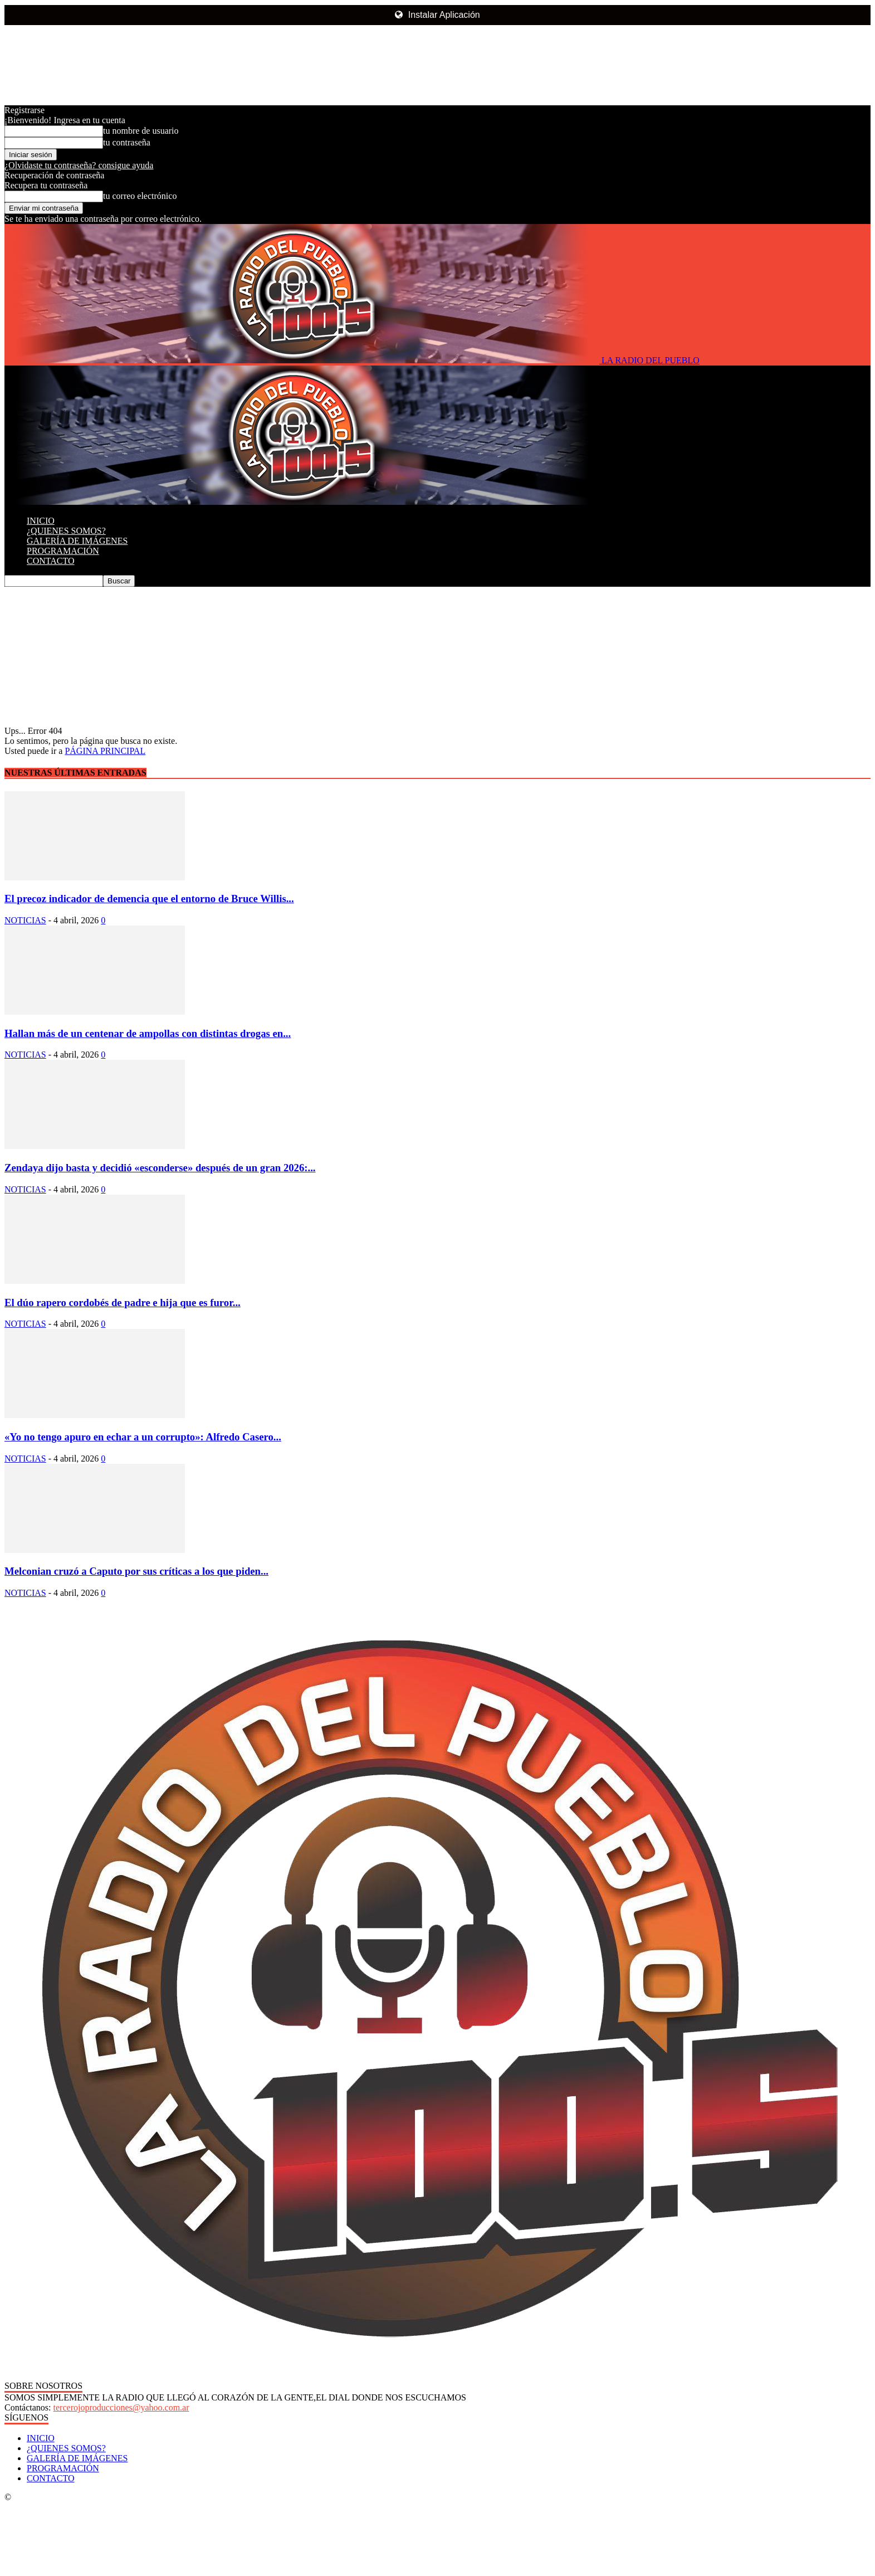 Image resolution: width=875 pixels, height=2576 pixels. What do you see at coordinates (78, 165) in the screenshot?
I see `¿Olvidaste tu contraseña? consigue ayuda` at bounding box center [78, 165].